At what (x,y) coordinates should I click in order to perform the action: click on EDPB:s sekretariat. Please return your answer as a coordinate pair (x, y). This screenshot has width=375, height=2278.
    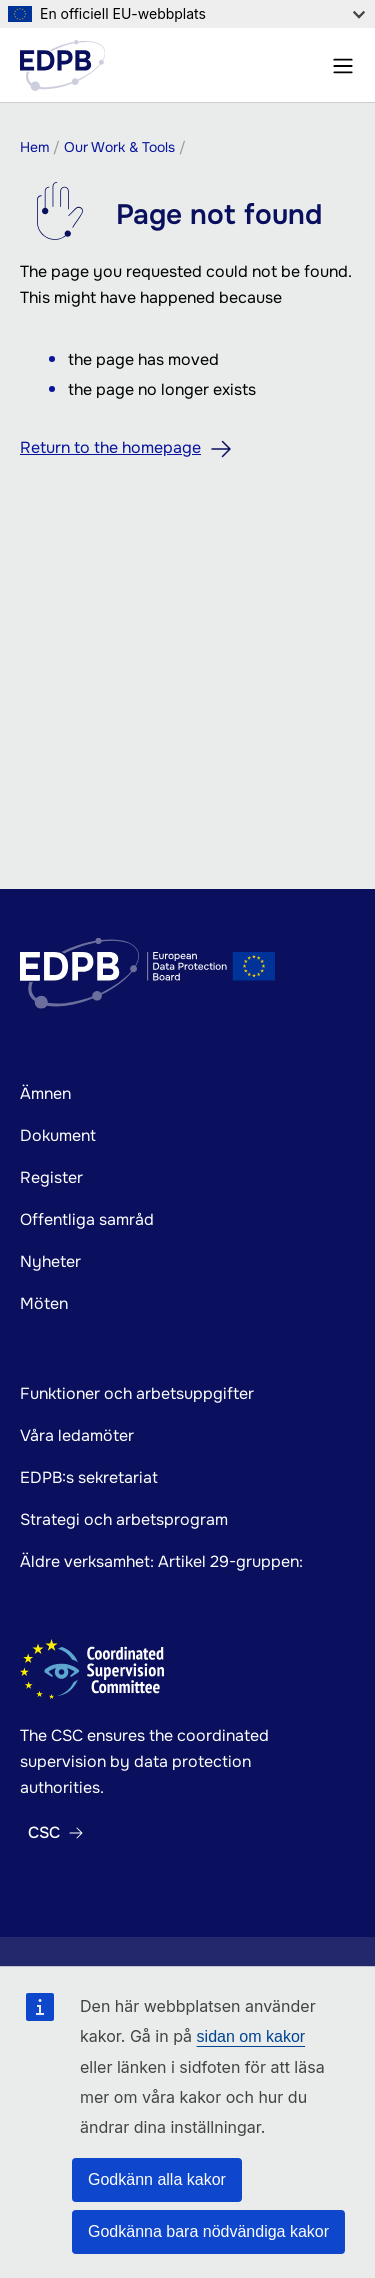
    Looking at the image, I should click on (89, 1477).